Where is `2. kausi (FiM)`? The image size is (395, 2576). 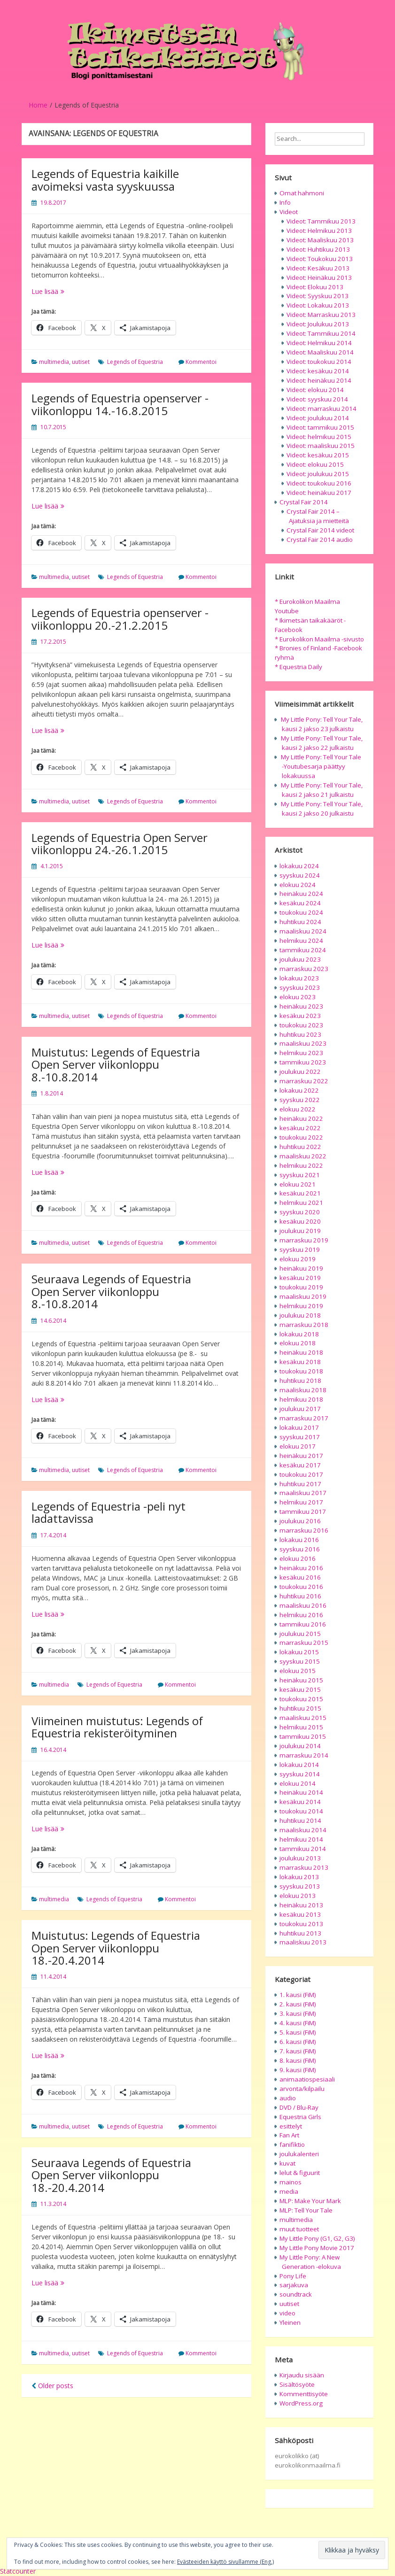
2. kausi (FiM) is located at coordinates (297, 2004).